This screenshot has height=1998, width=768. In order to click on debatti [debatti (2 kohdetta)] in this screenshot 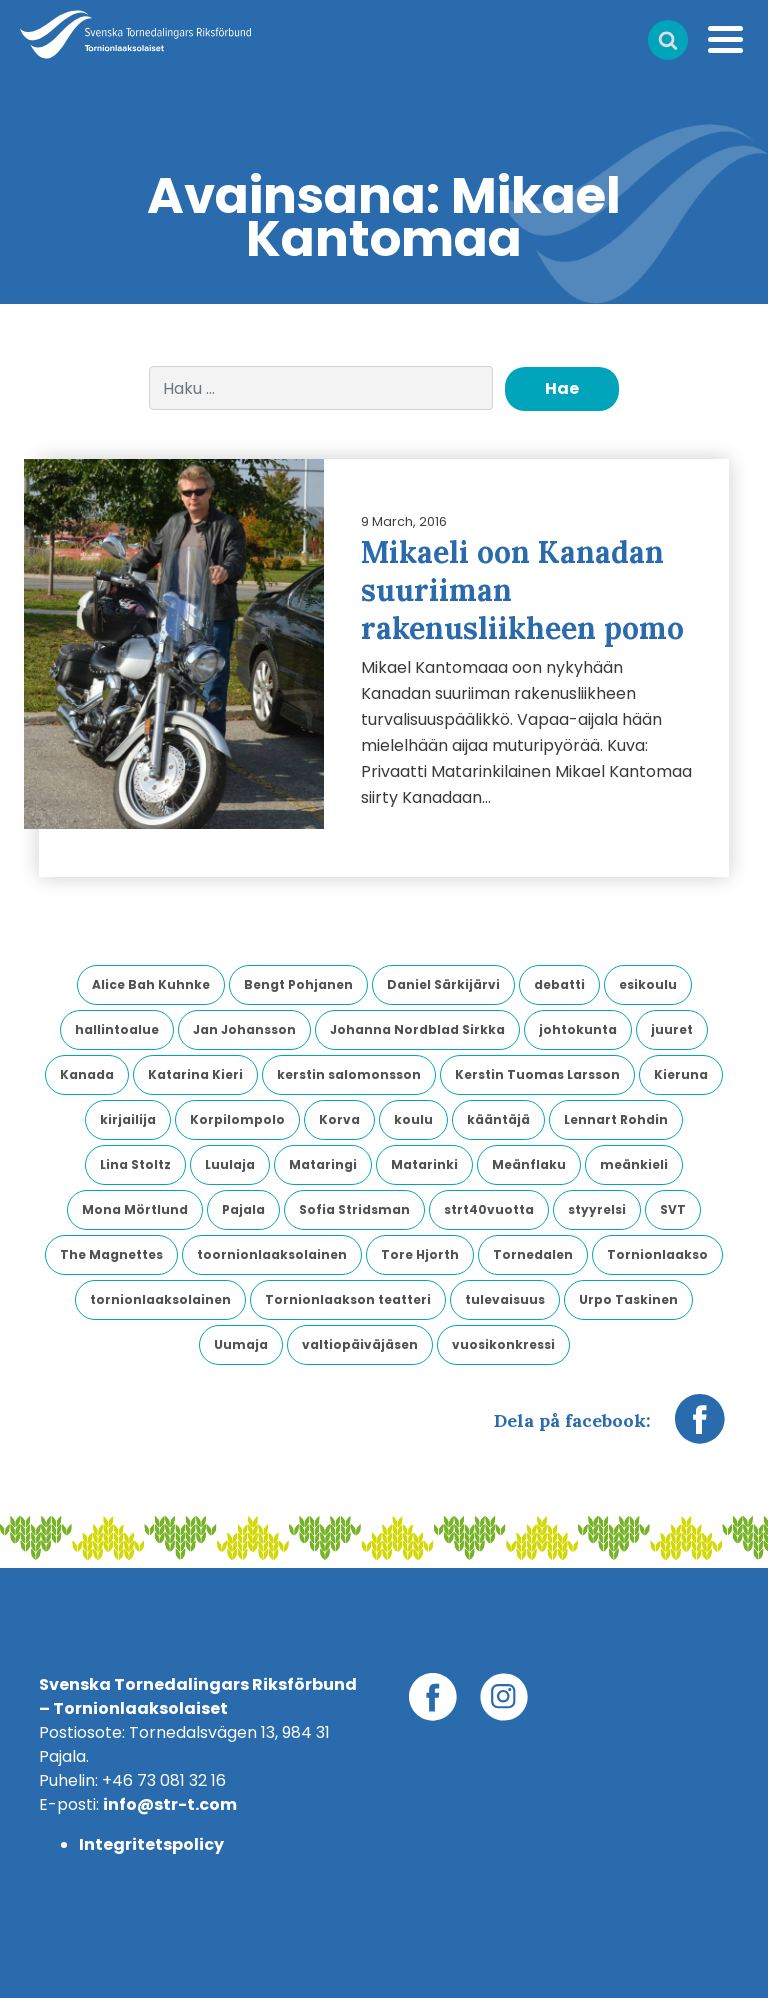, I will do `click(559, 984)`.